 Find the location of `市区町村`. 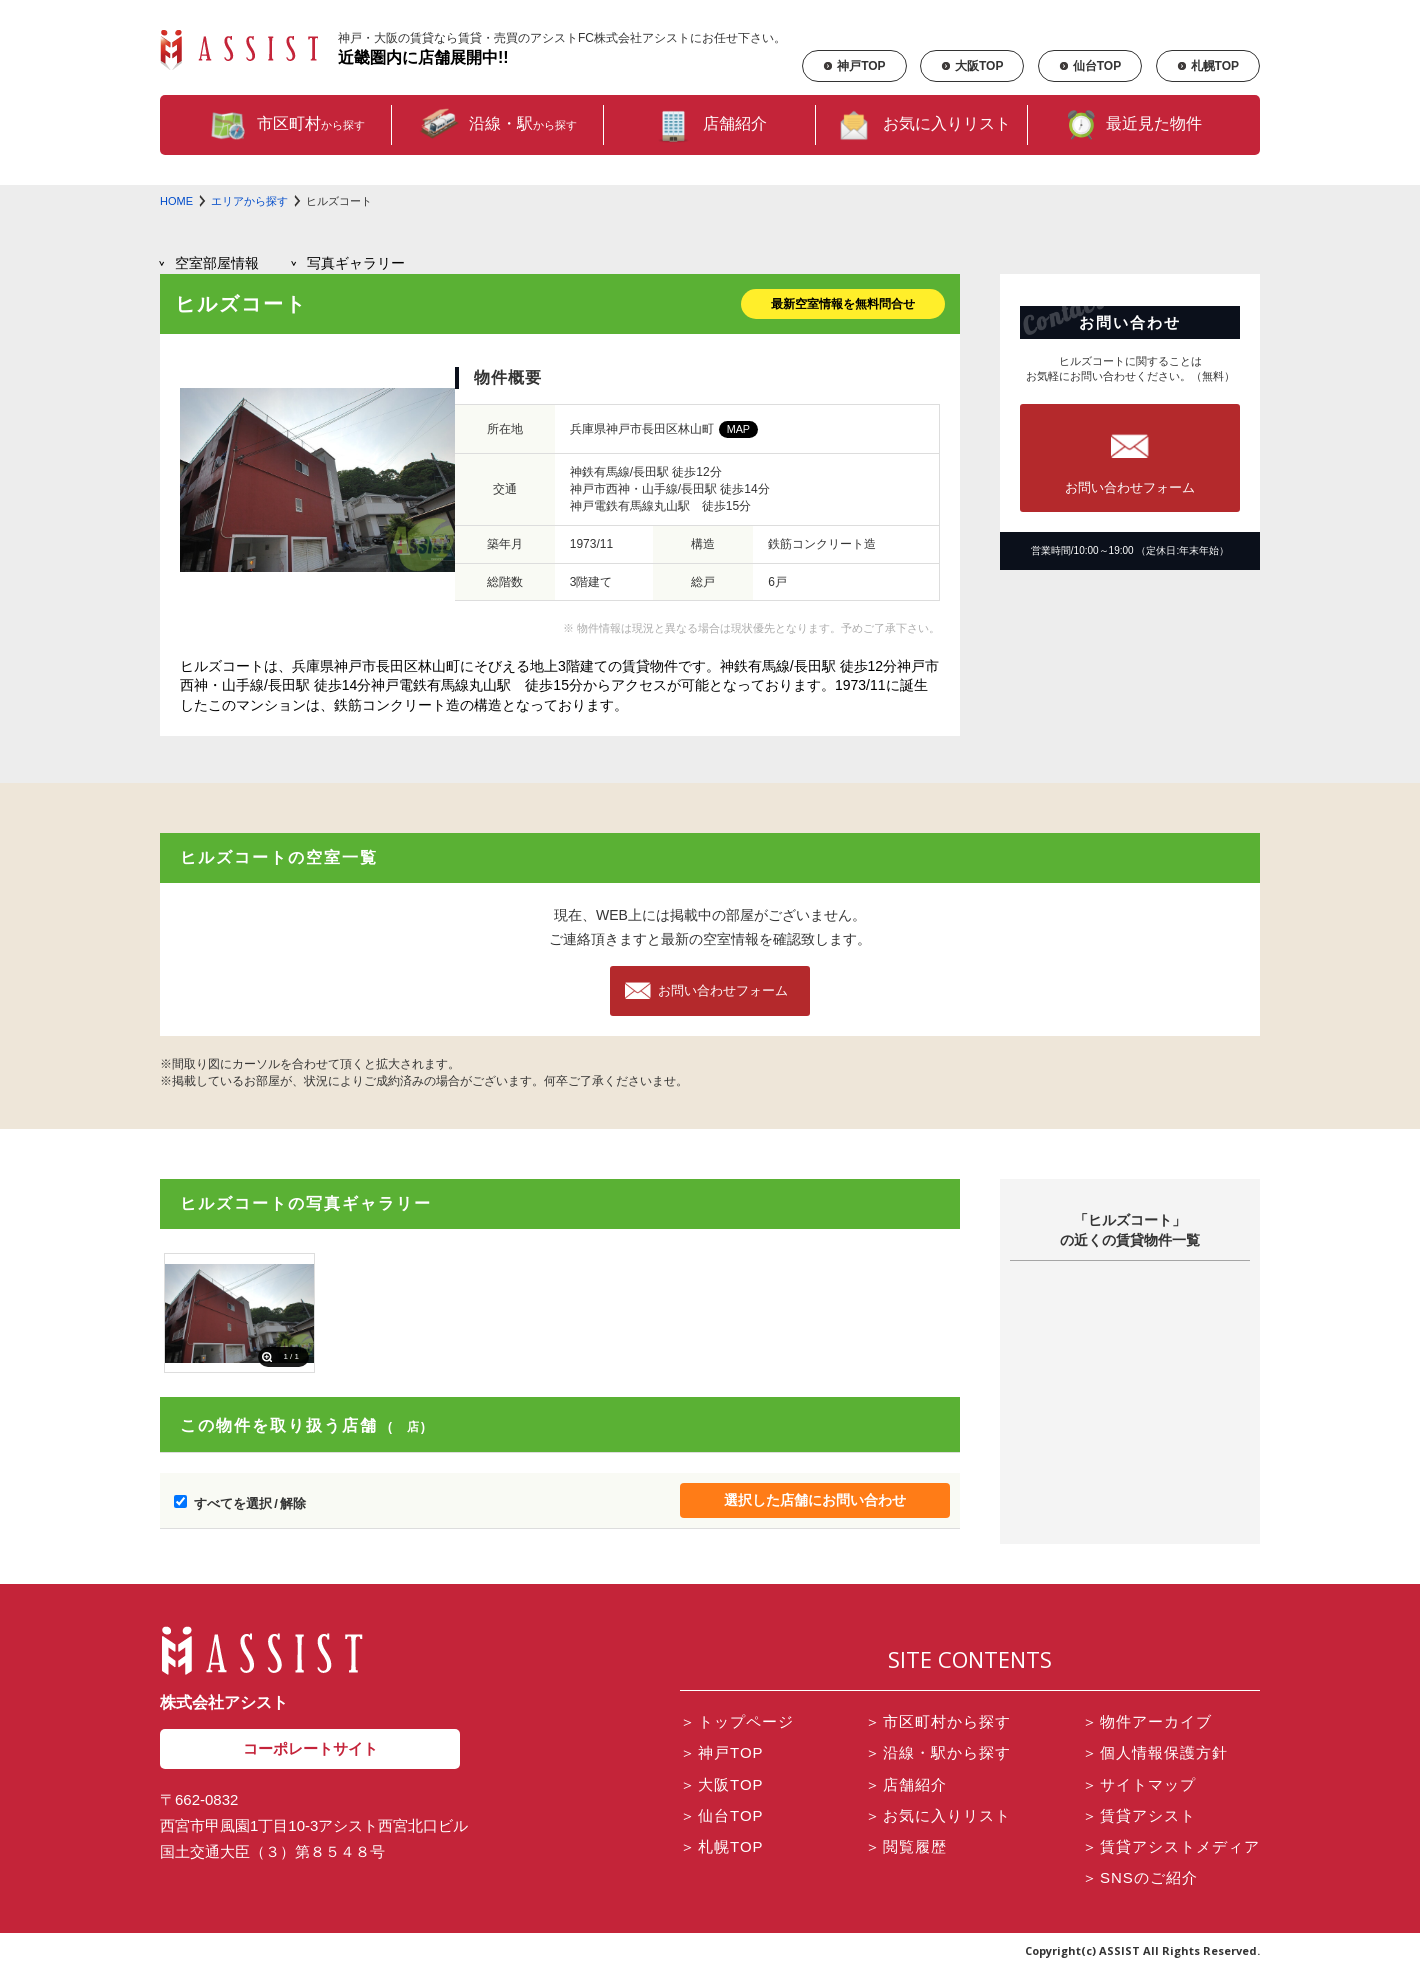

市区町村 is located at coordinates (286, 125).